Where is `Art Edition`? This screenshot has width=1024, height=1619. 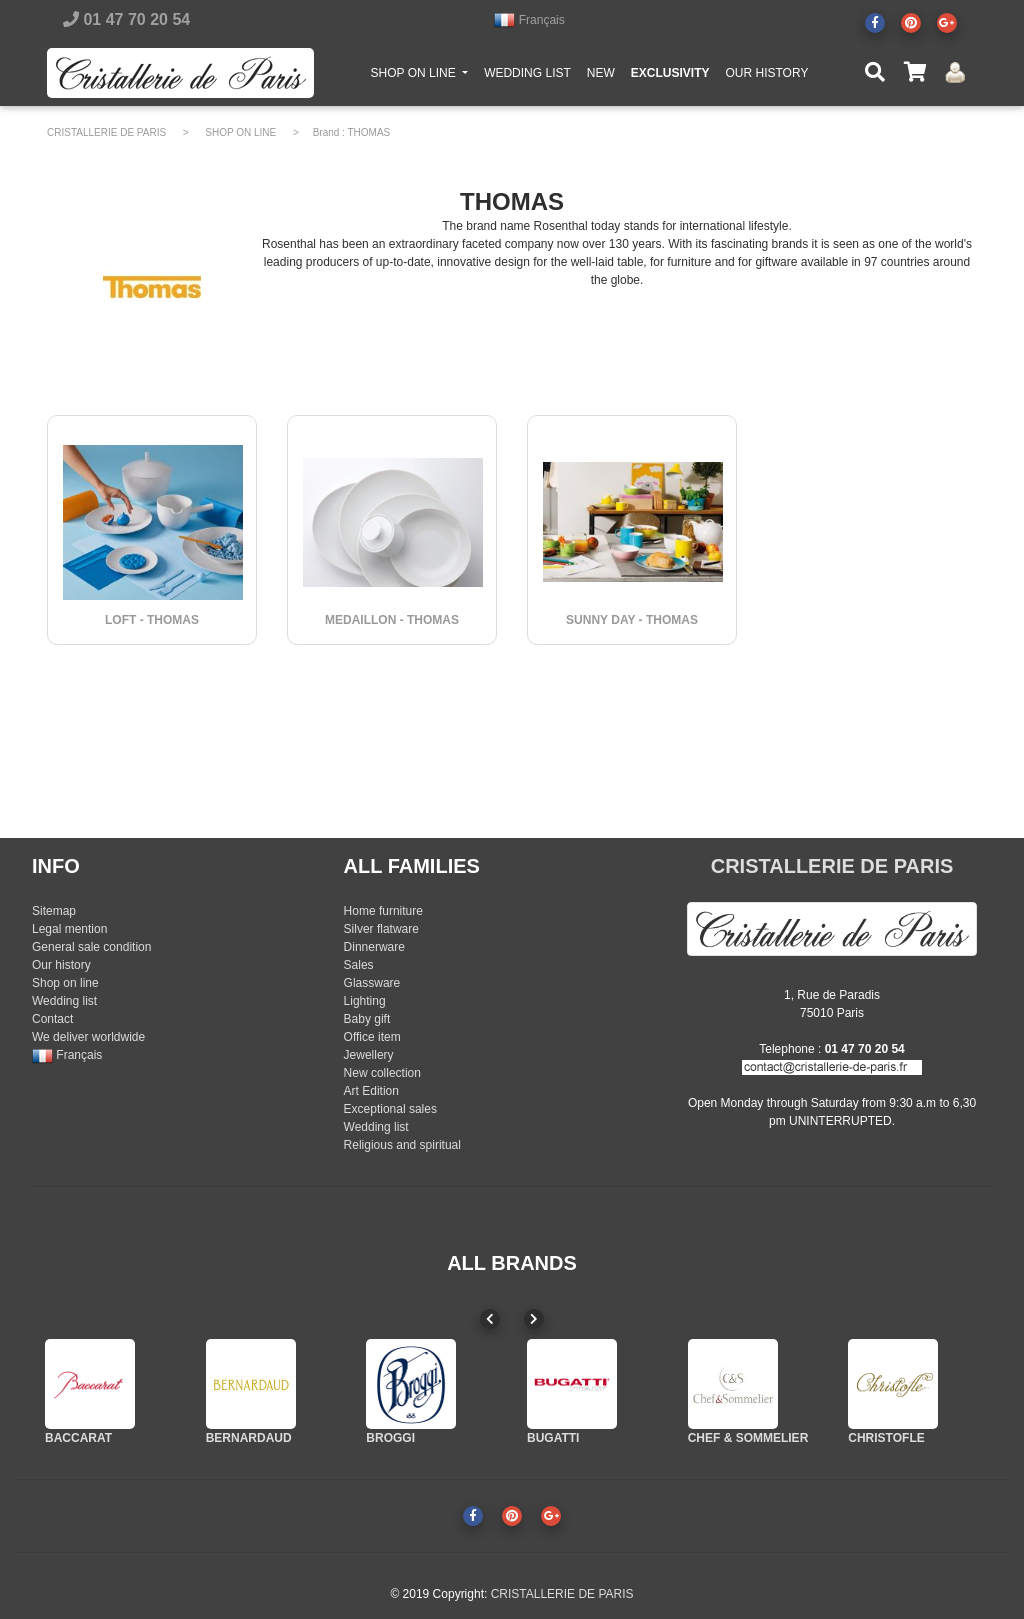
Art Edition is located at coordinates (371, 1091).